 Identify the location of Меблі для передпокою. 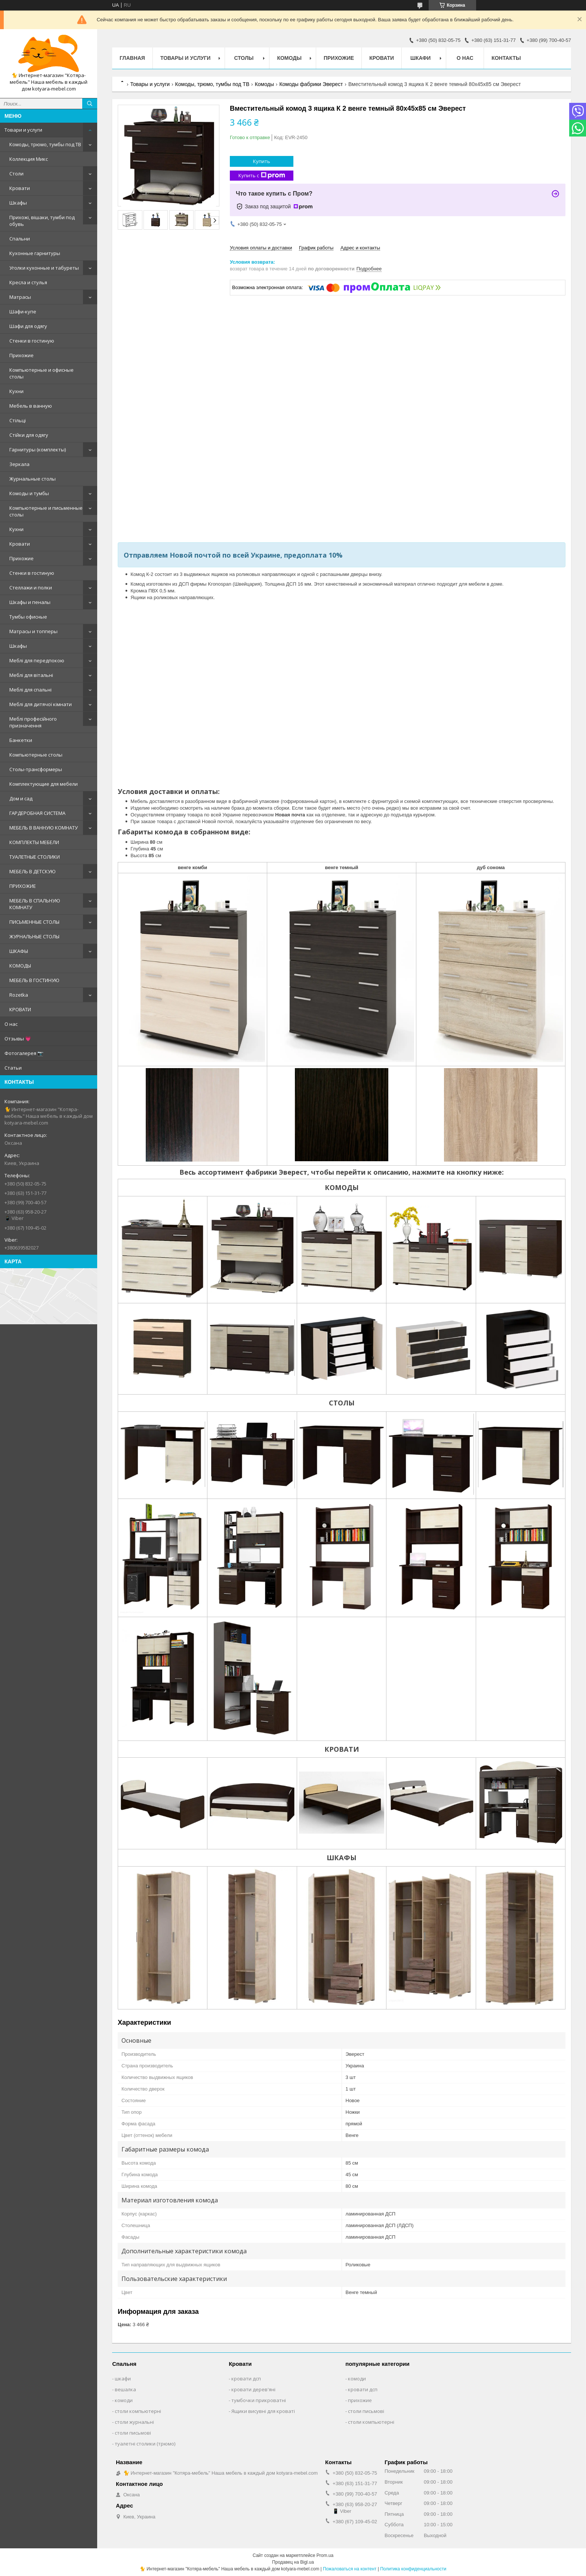
(36, 660).